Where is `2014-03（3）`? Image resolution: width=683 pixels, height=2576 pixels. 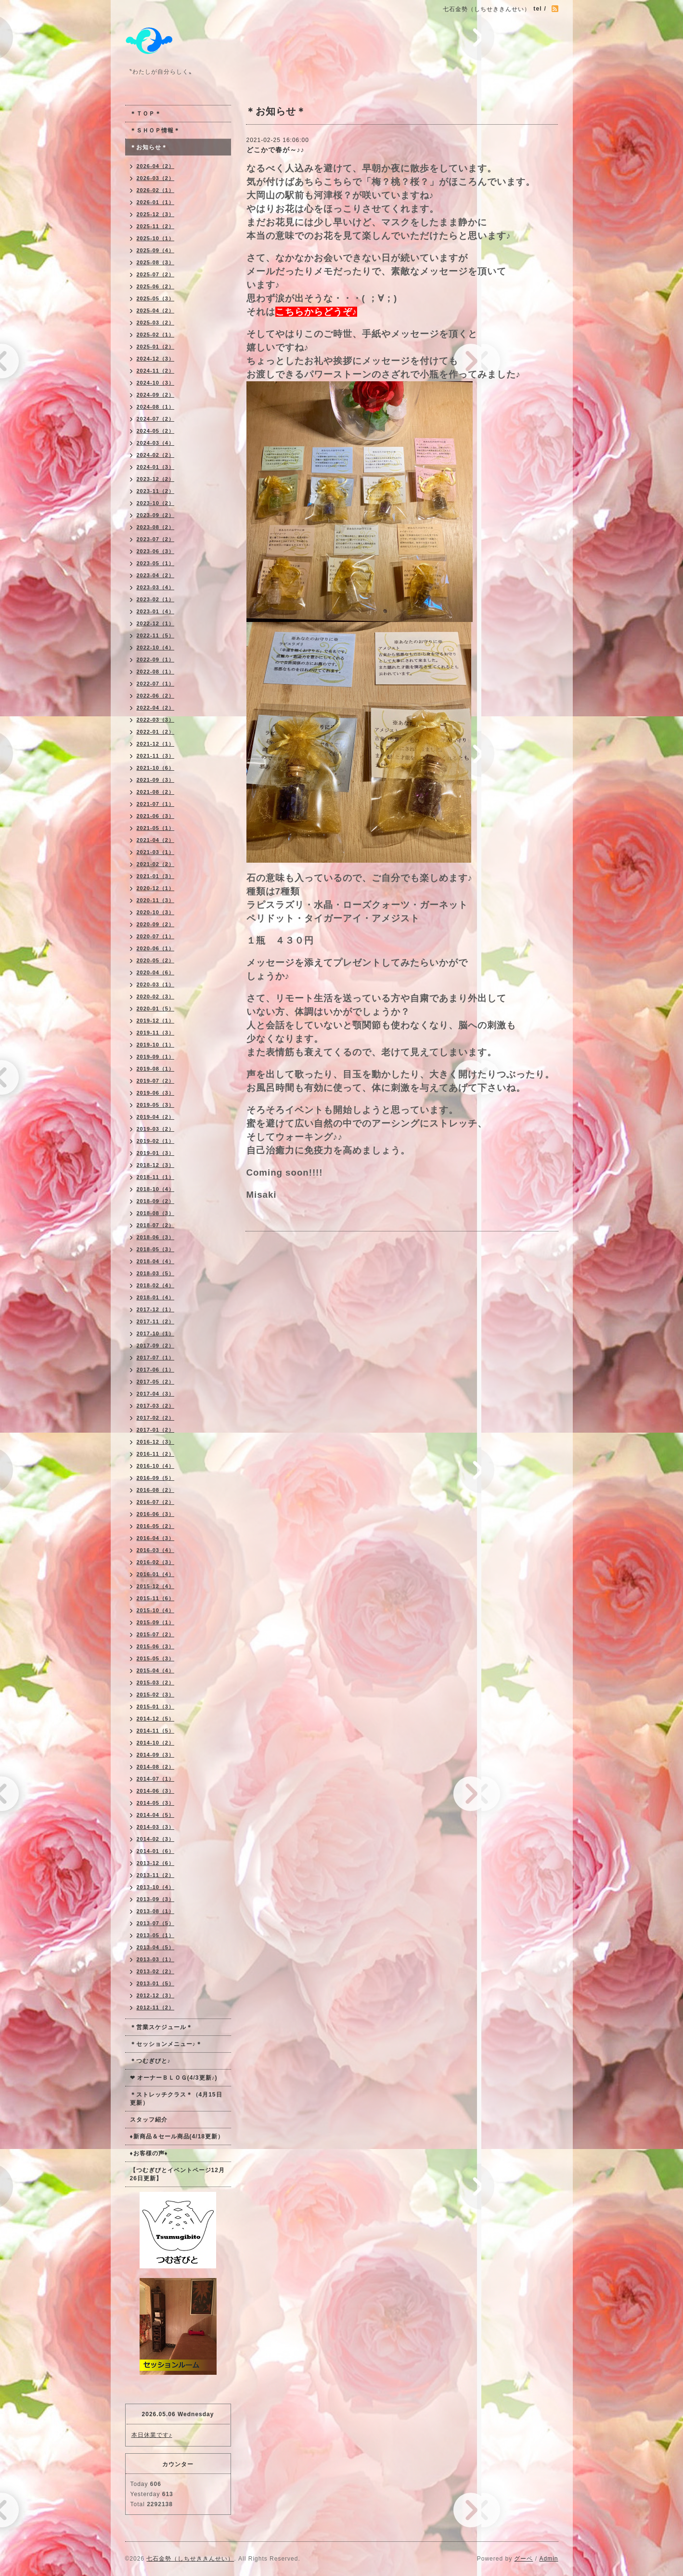 2014-03（3） is located at coordinates (156, 1827).